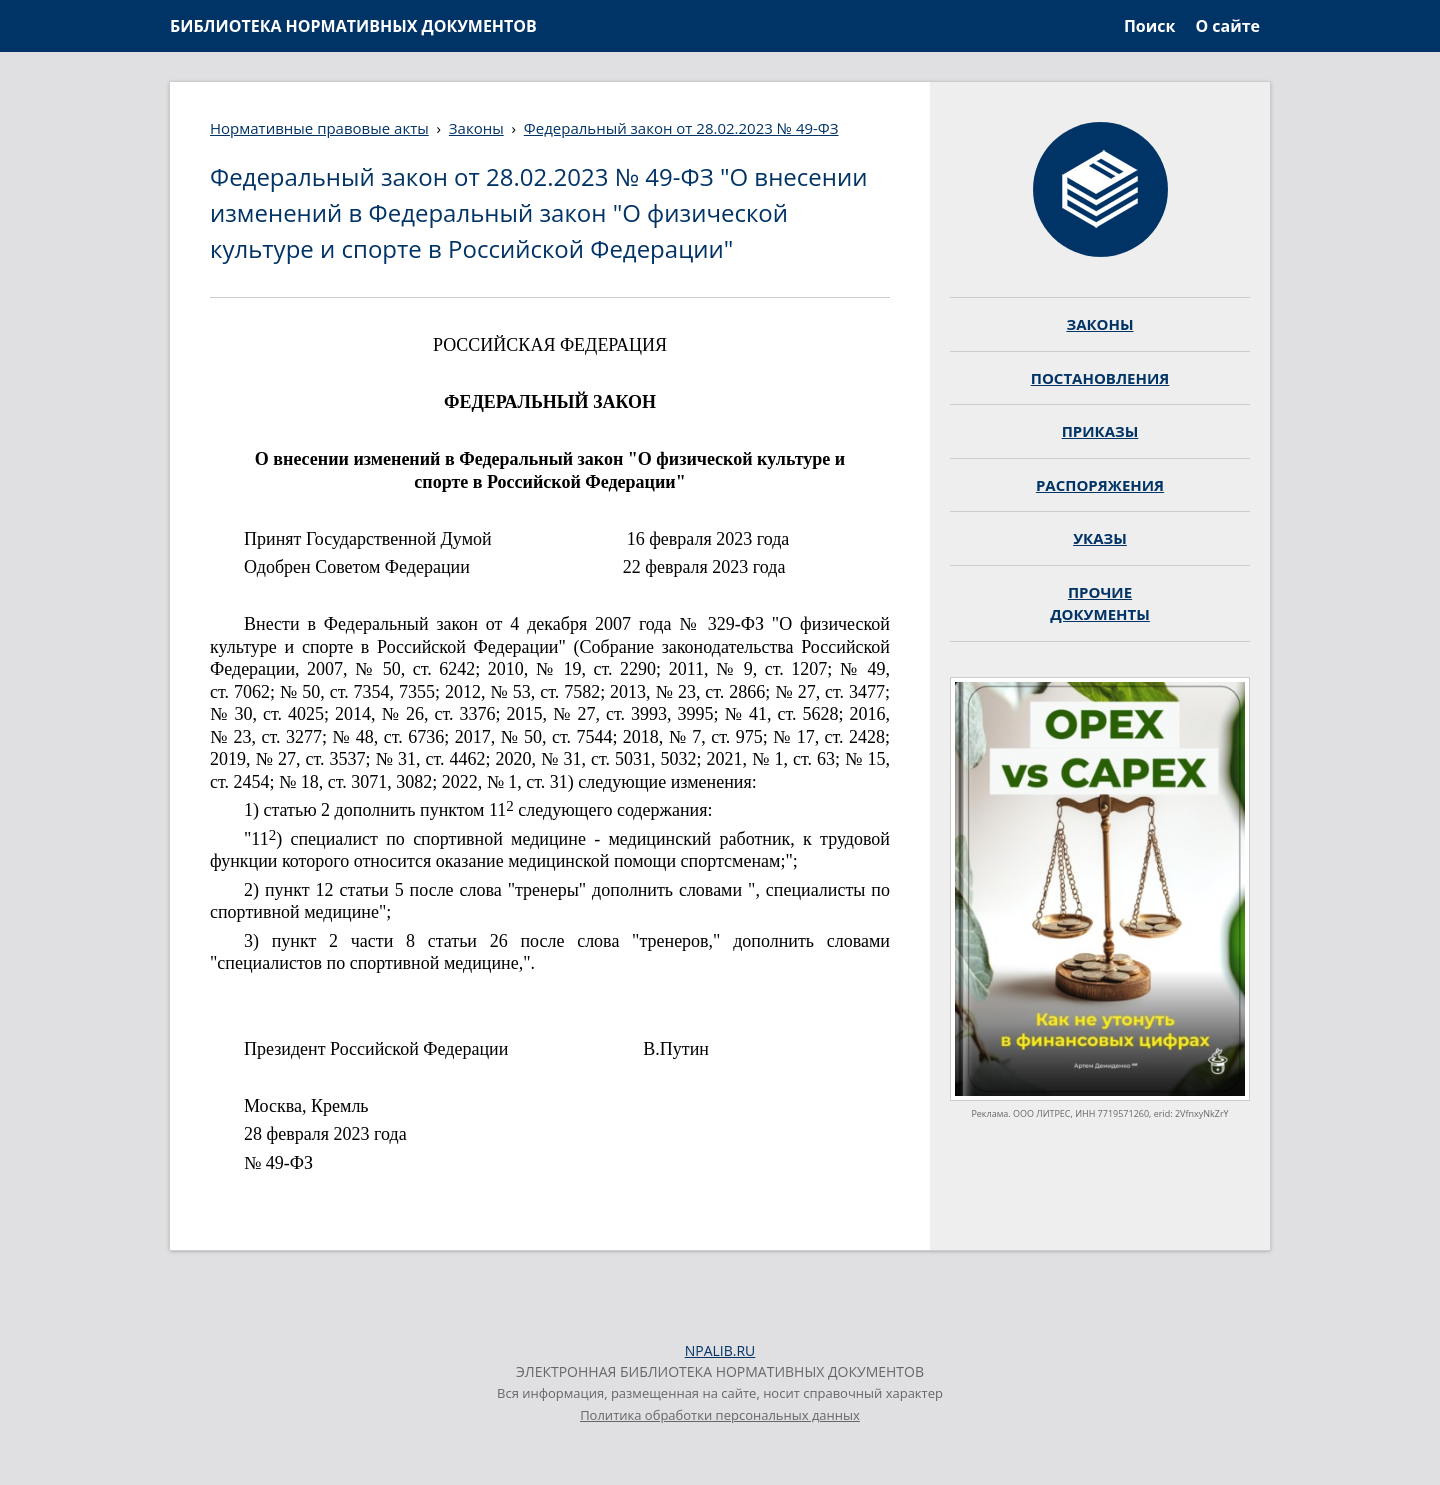  Describe the element at coordinates (1227, 26) in the screenshot. I see `О сайте` at that location.